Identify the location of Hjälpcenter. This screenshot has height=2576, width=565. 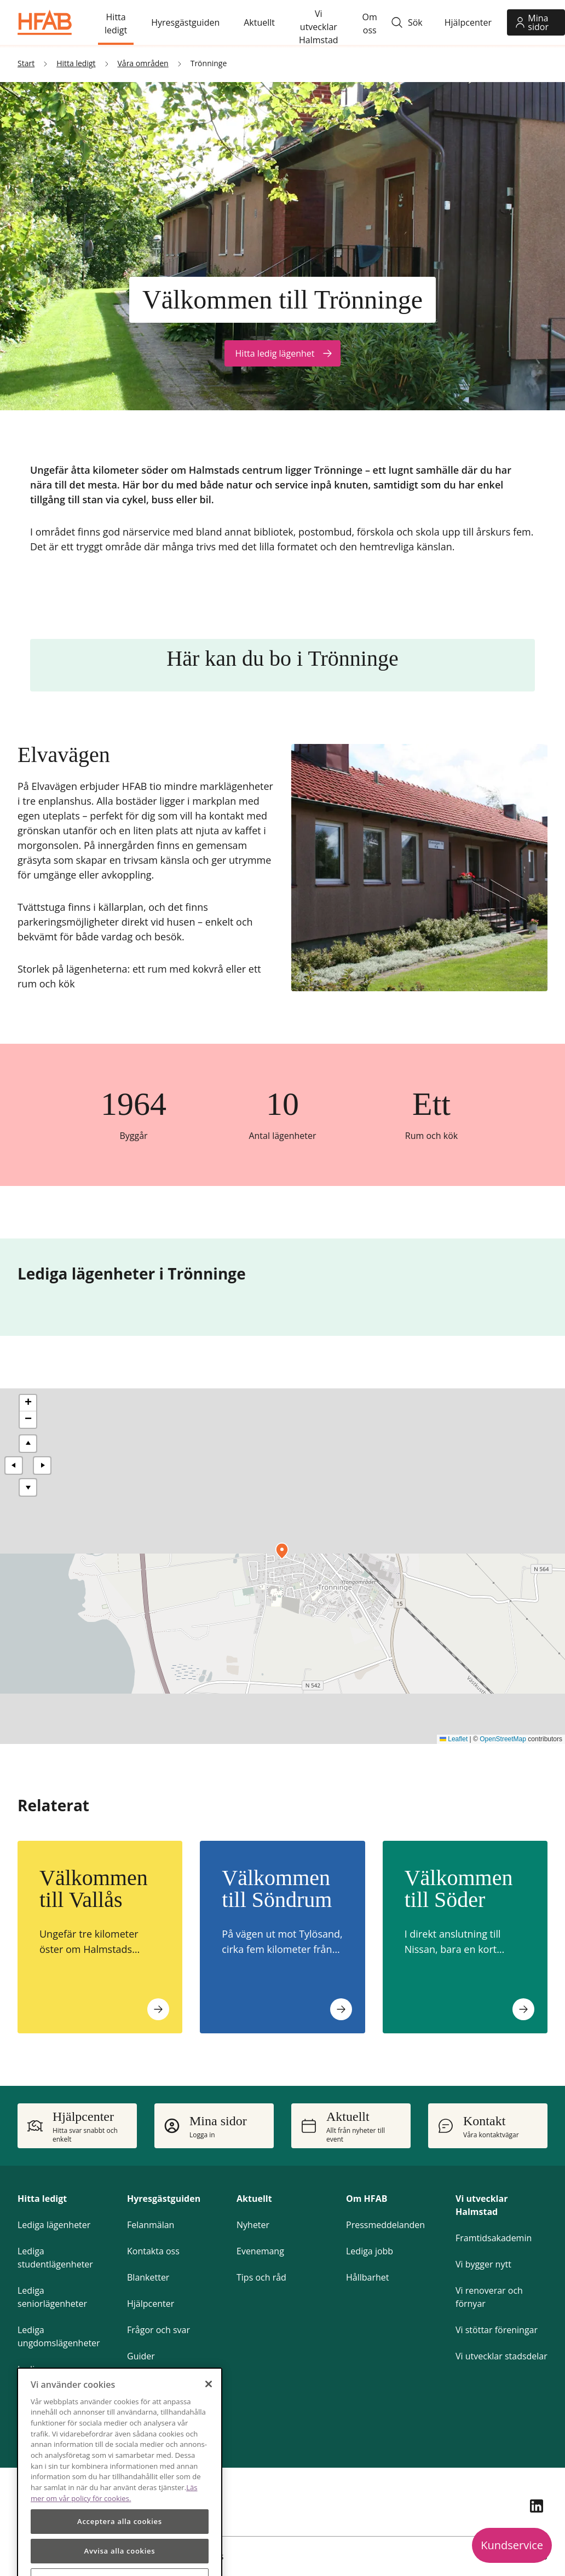
(150, 2304).